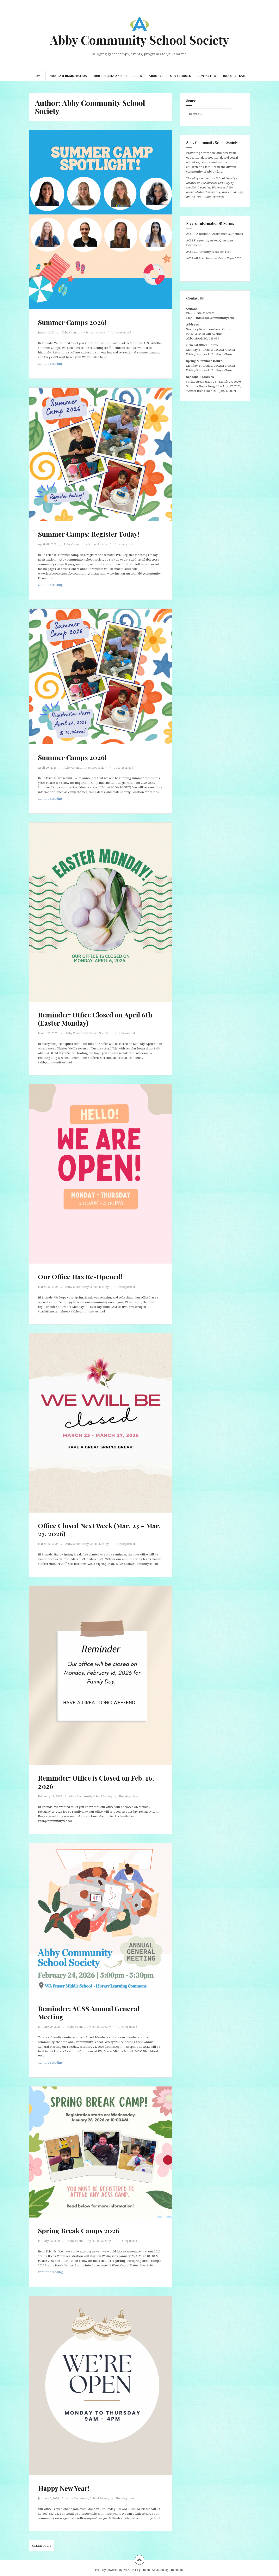 This screenshot has width=279, height=2576. What do you see at coordinates (215, 318) in the screenshot?
I see `info@abbycommunity.com` at bounding box center [215, 318].